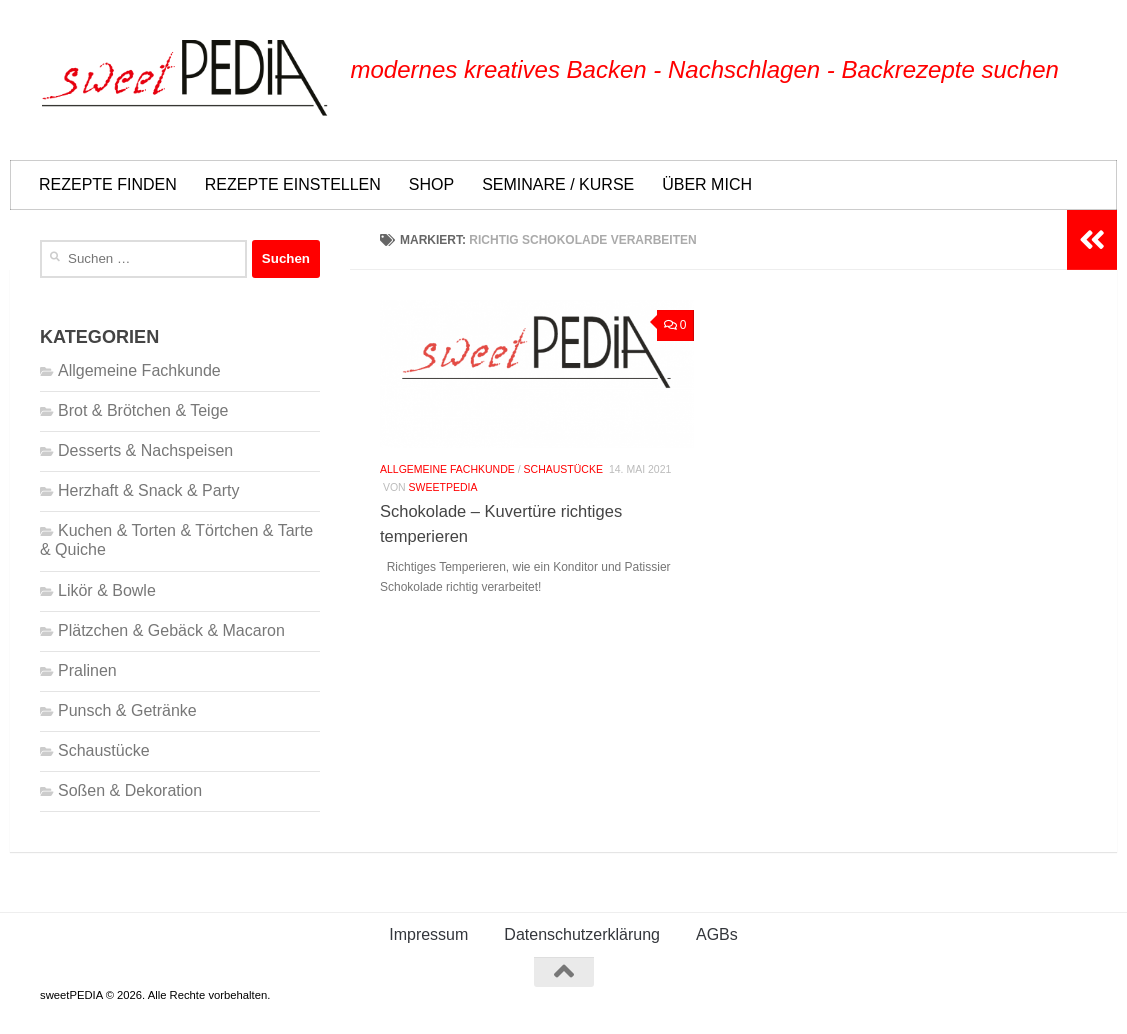  What do you see at coordinates (431, 184) in the screenshot?
I see `SHOP` at bounding box center [431, 184].